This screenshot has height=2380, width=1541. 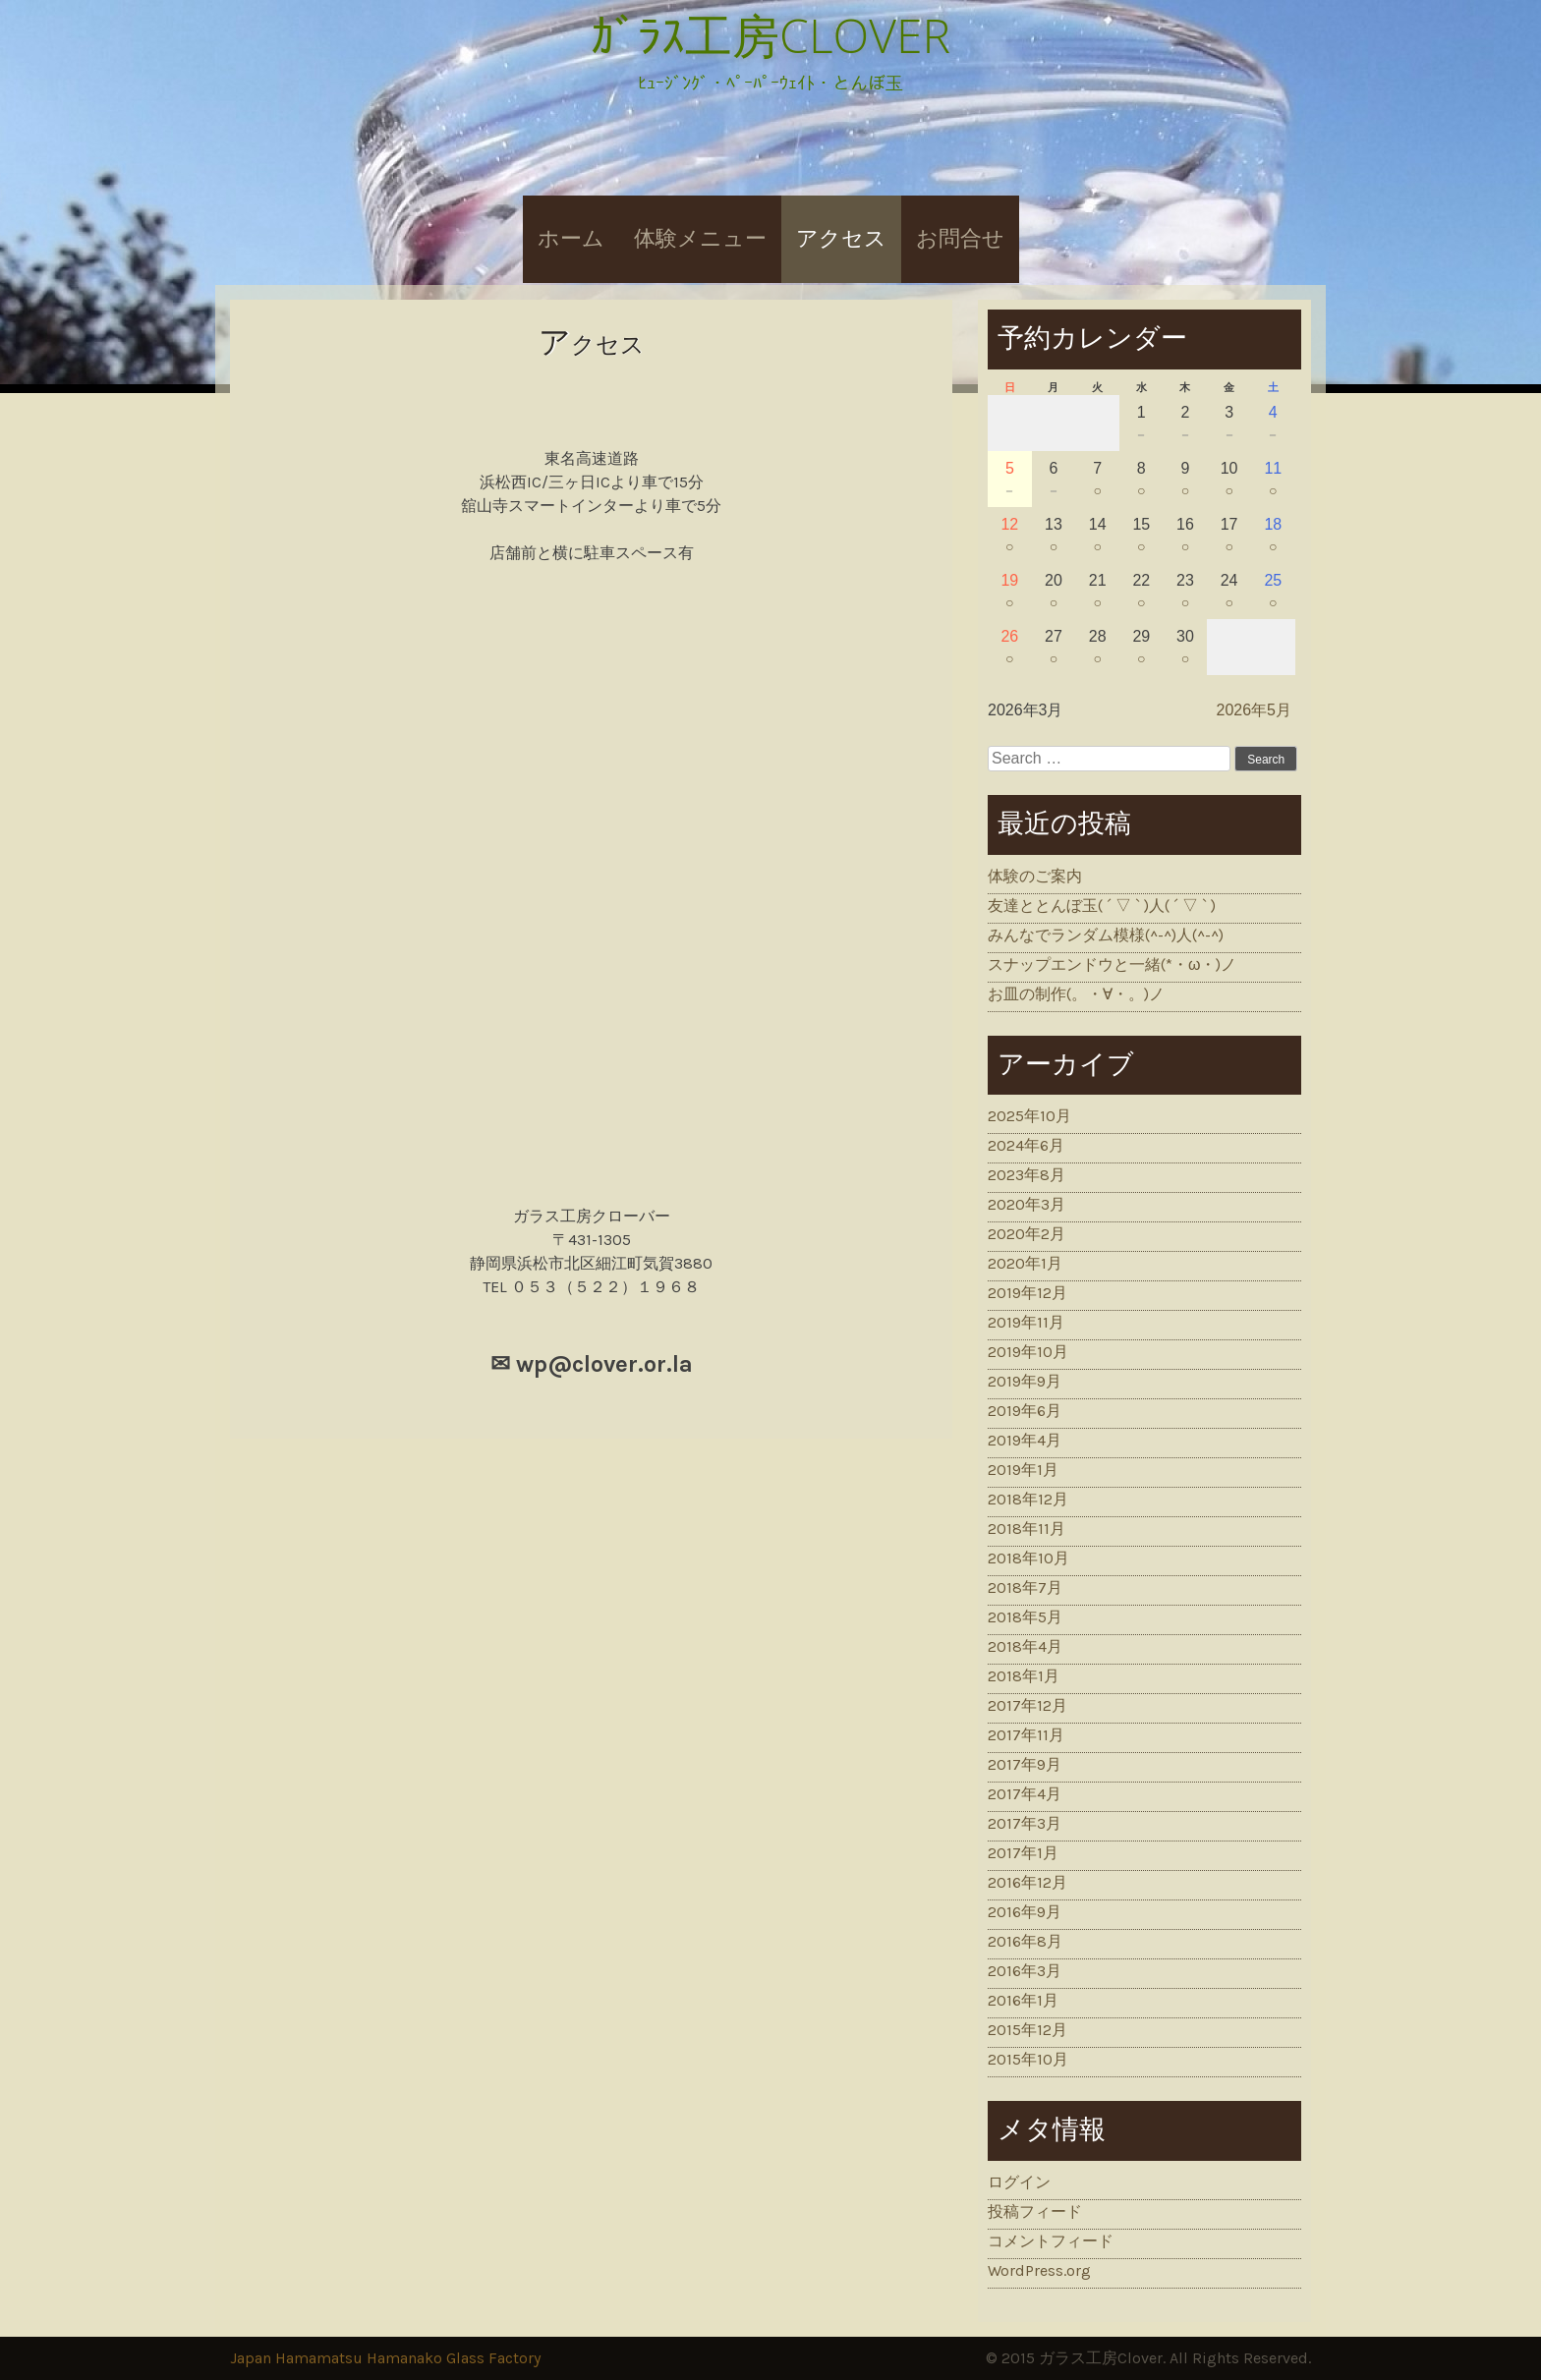 I want to click on 2017年3月, so click(x=1024, y=1823).